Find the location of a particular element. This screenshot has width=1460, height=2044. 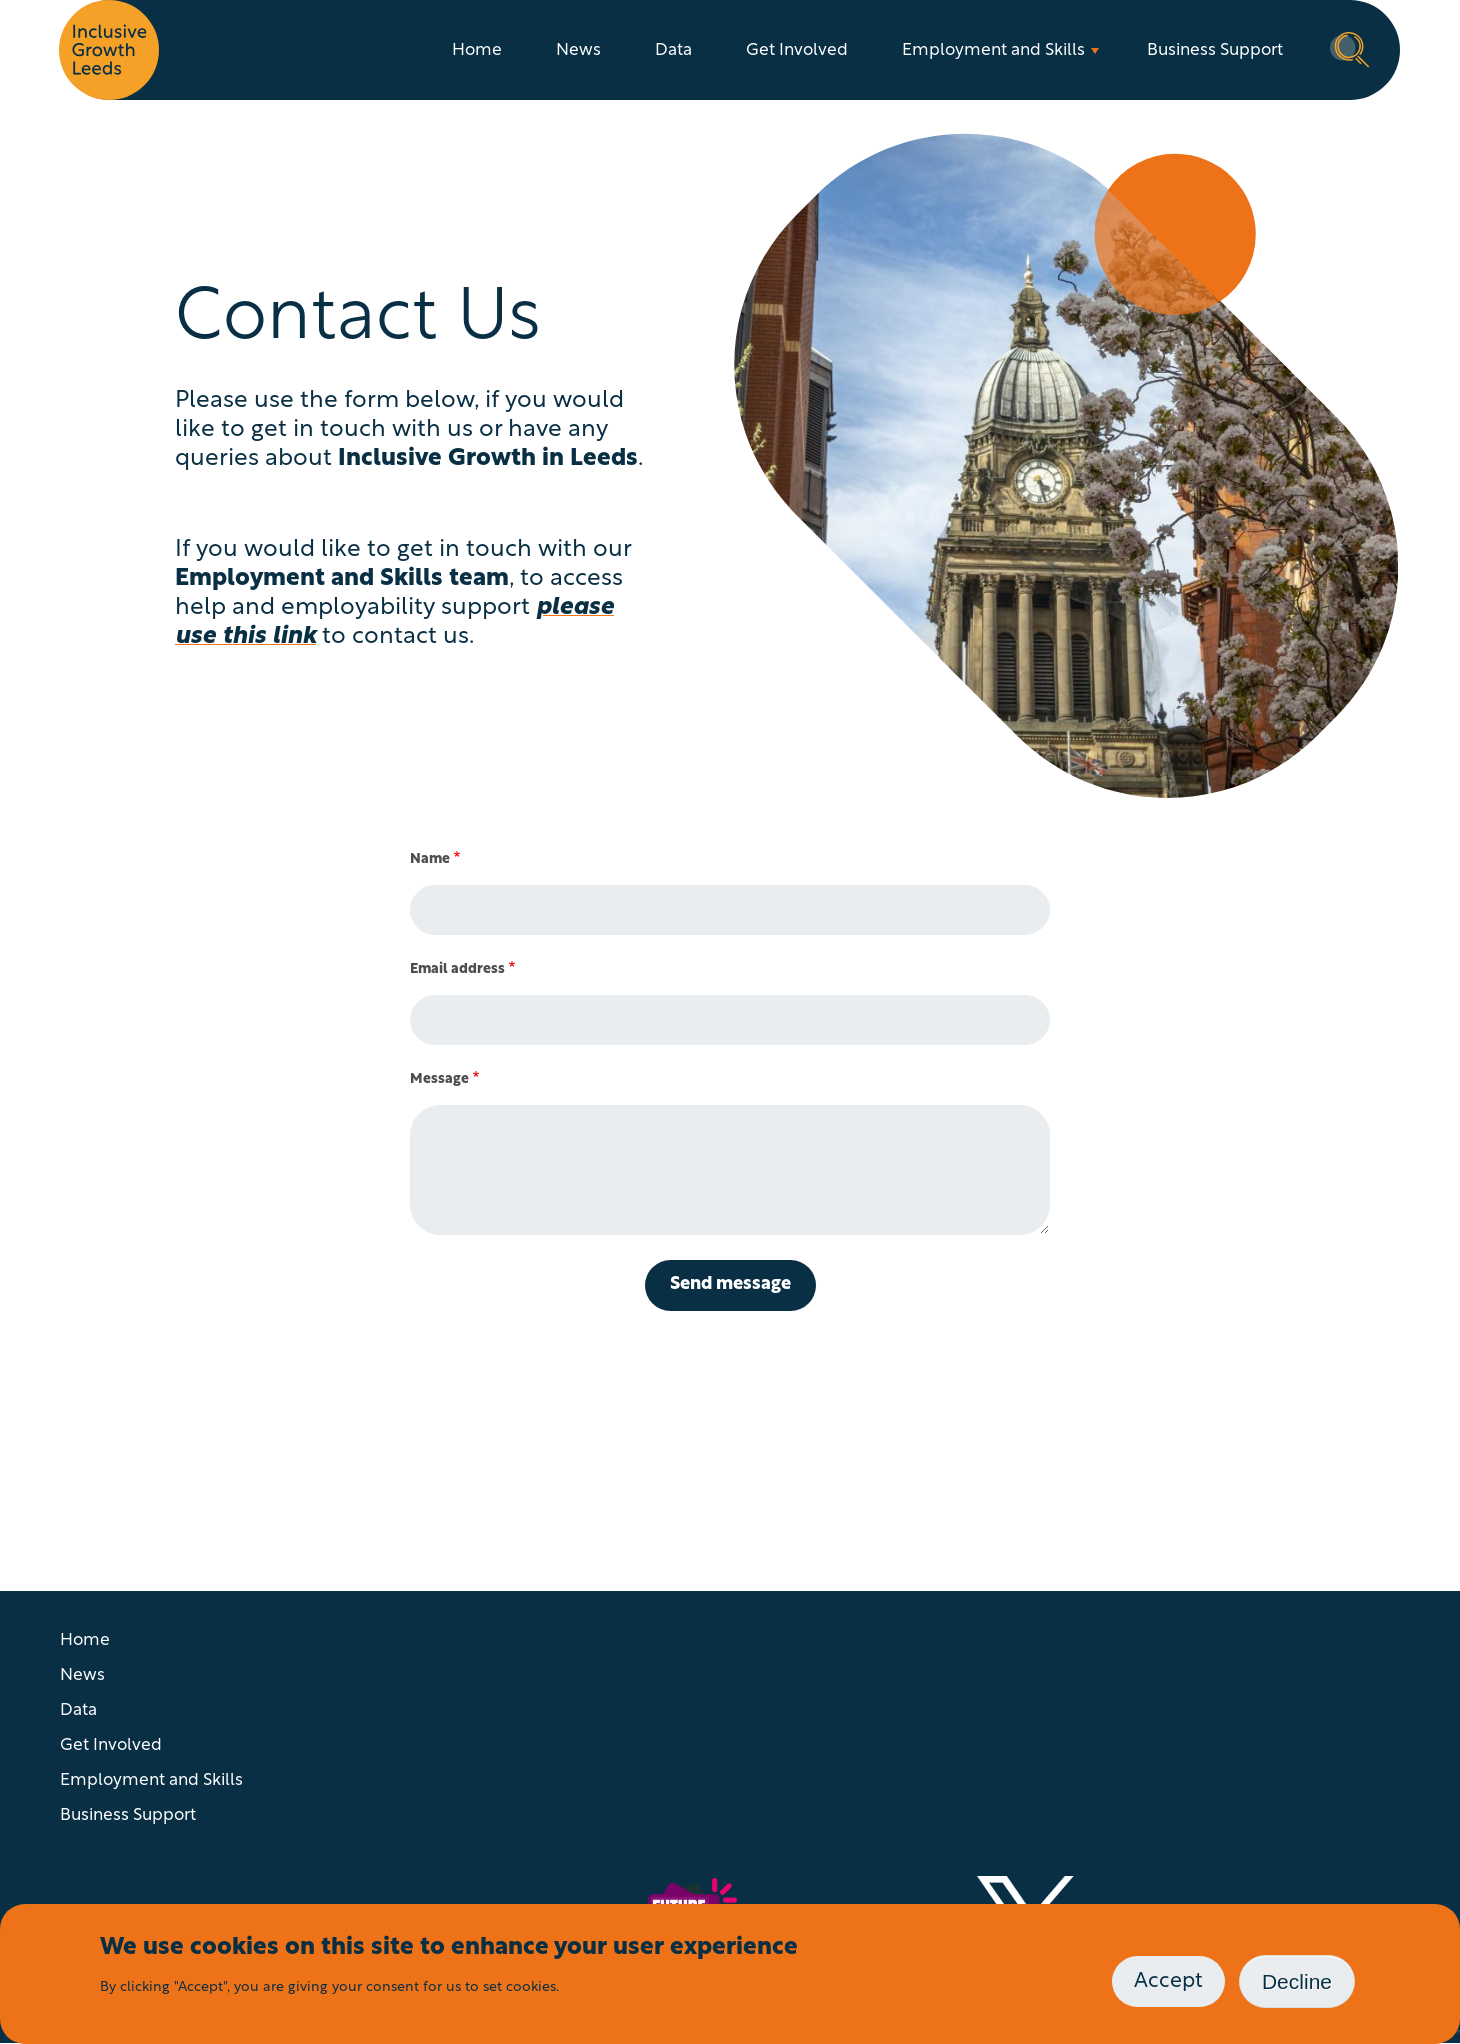

Search is located at coordinates (1350, 48).